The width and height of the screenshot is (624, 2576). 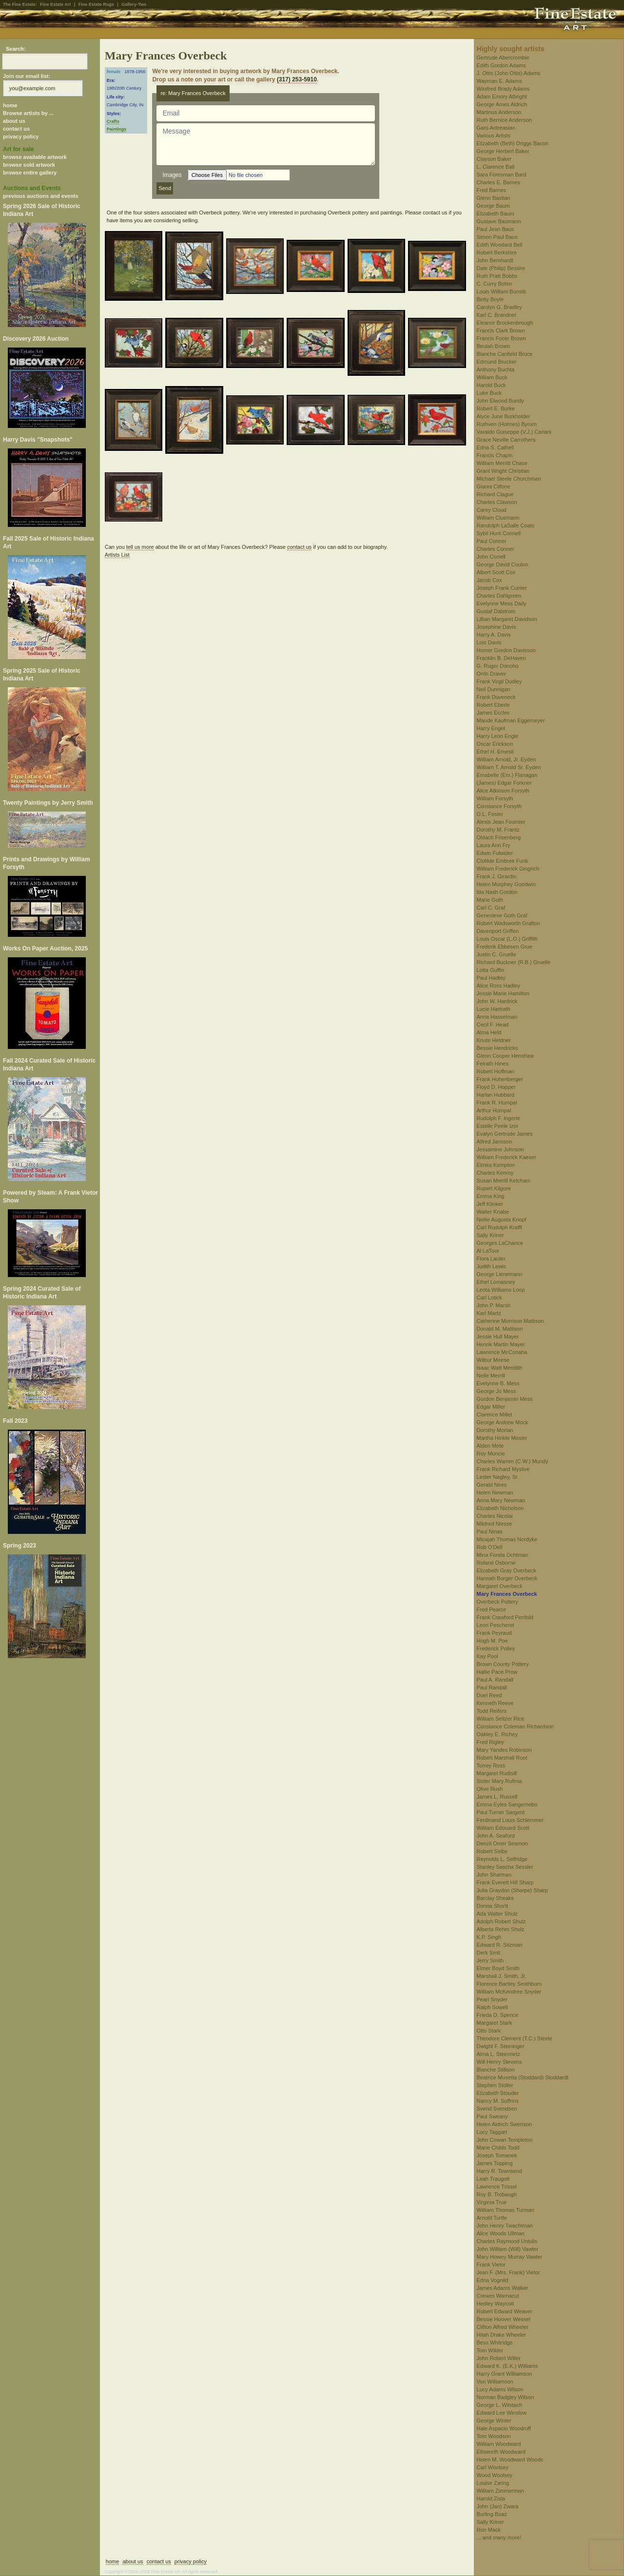 What do you see at coordinates (494, 1110) in the screenshot?
I see `Arthur Humpal` at bounding box center [494, 1110].